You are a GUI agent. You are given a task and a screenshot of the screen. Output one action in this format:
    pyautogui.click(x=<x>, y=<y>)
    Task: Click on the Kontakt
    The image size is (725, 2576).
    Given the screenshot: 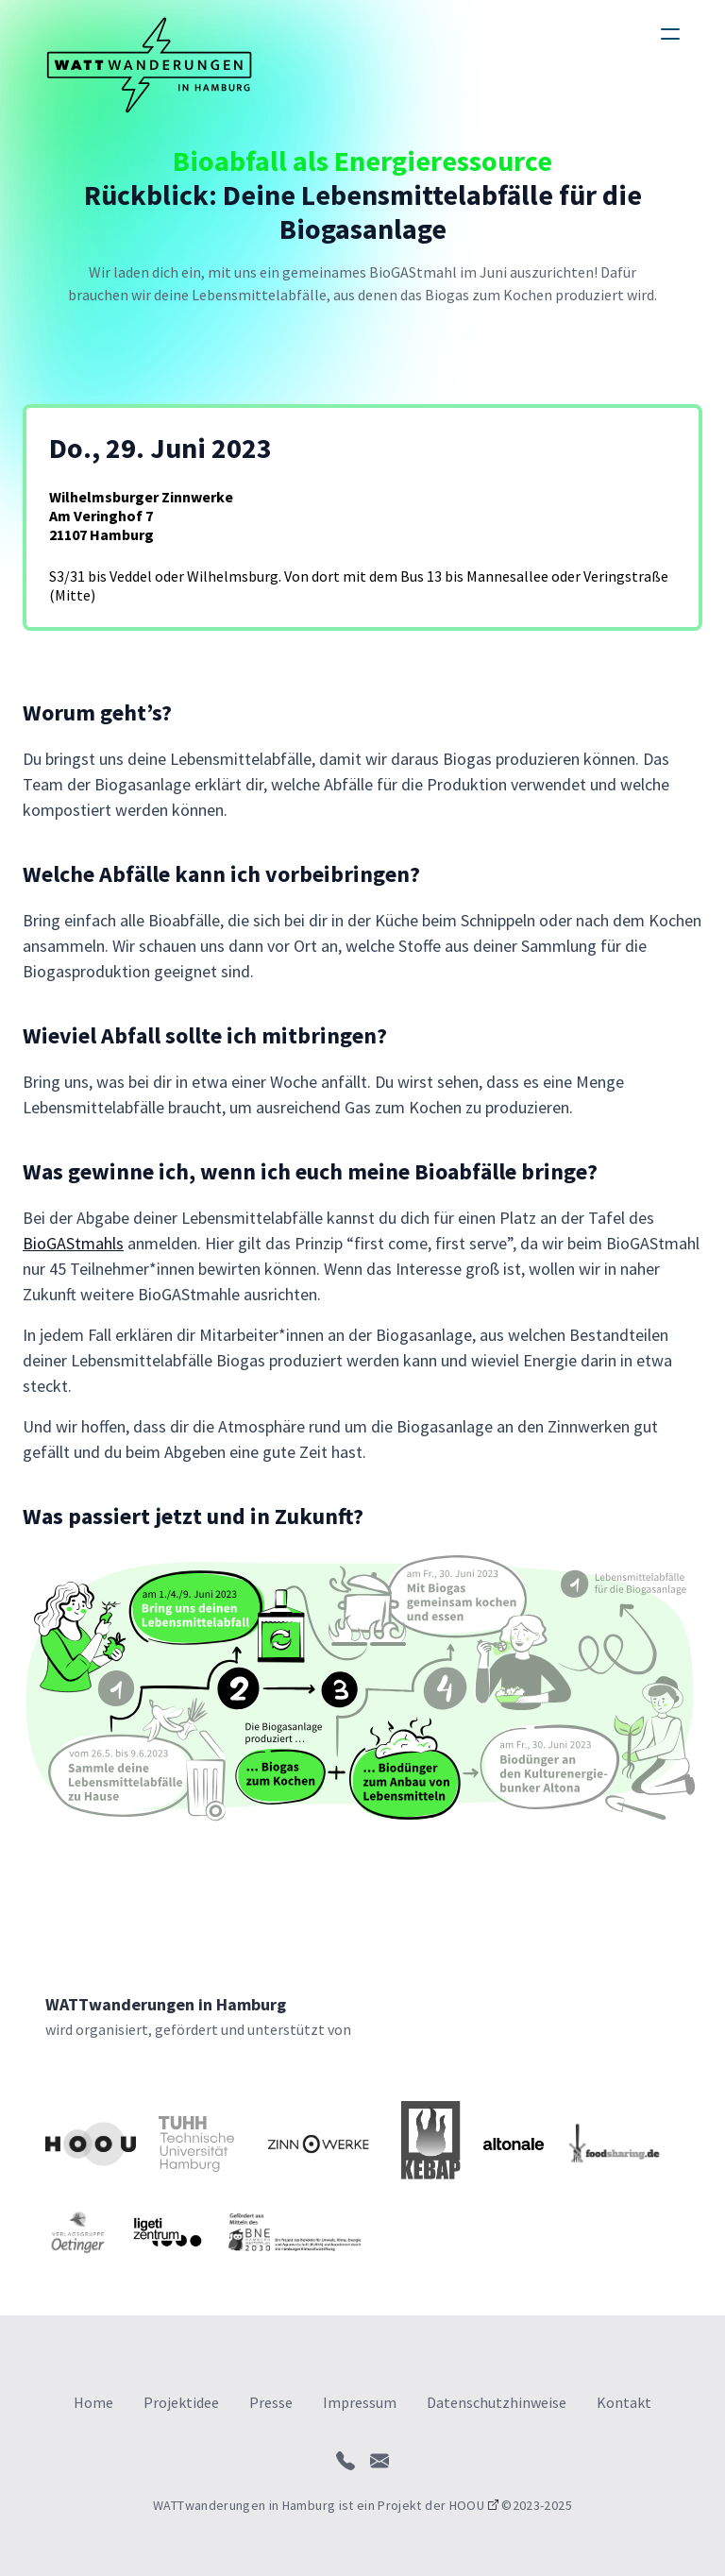 What is the action you would take?
    pyautogui.click(x=624, y=2402)
    